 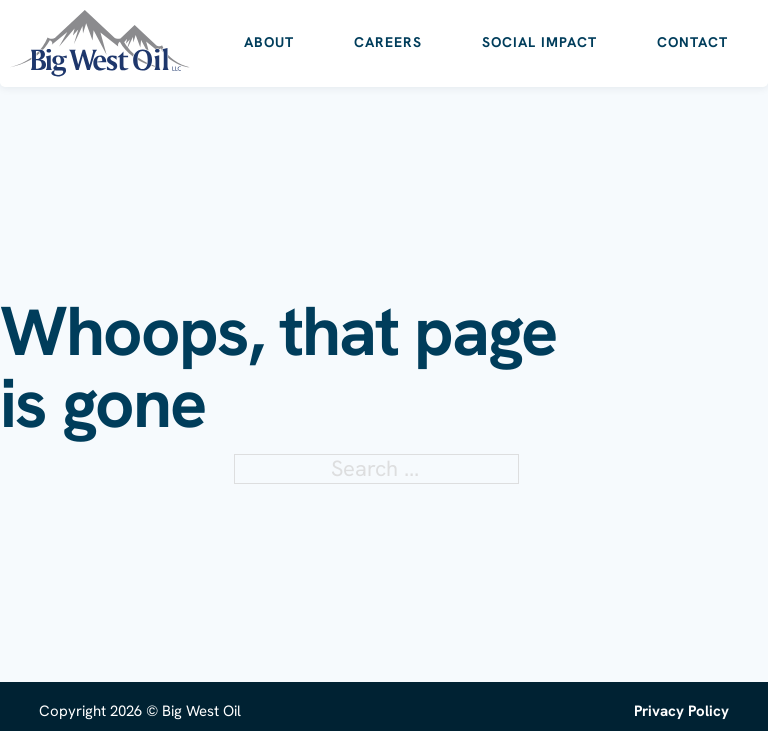 I want to click on Privacy Policy, so click(x=681, y=711).